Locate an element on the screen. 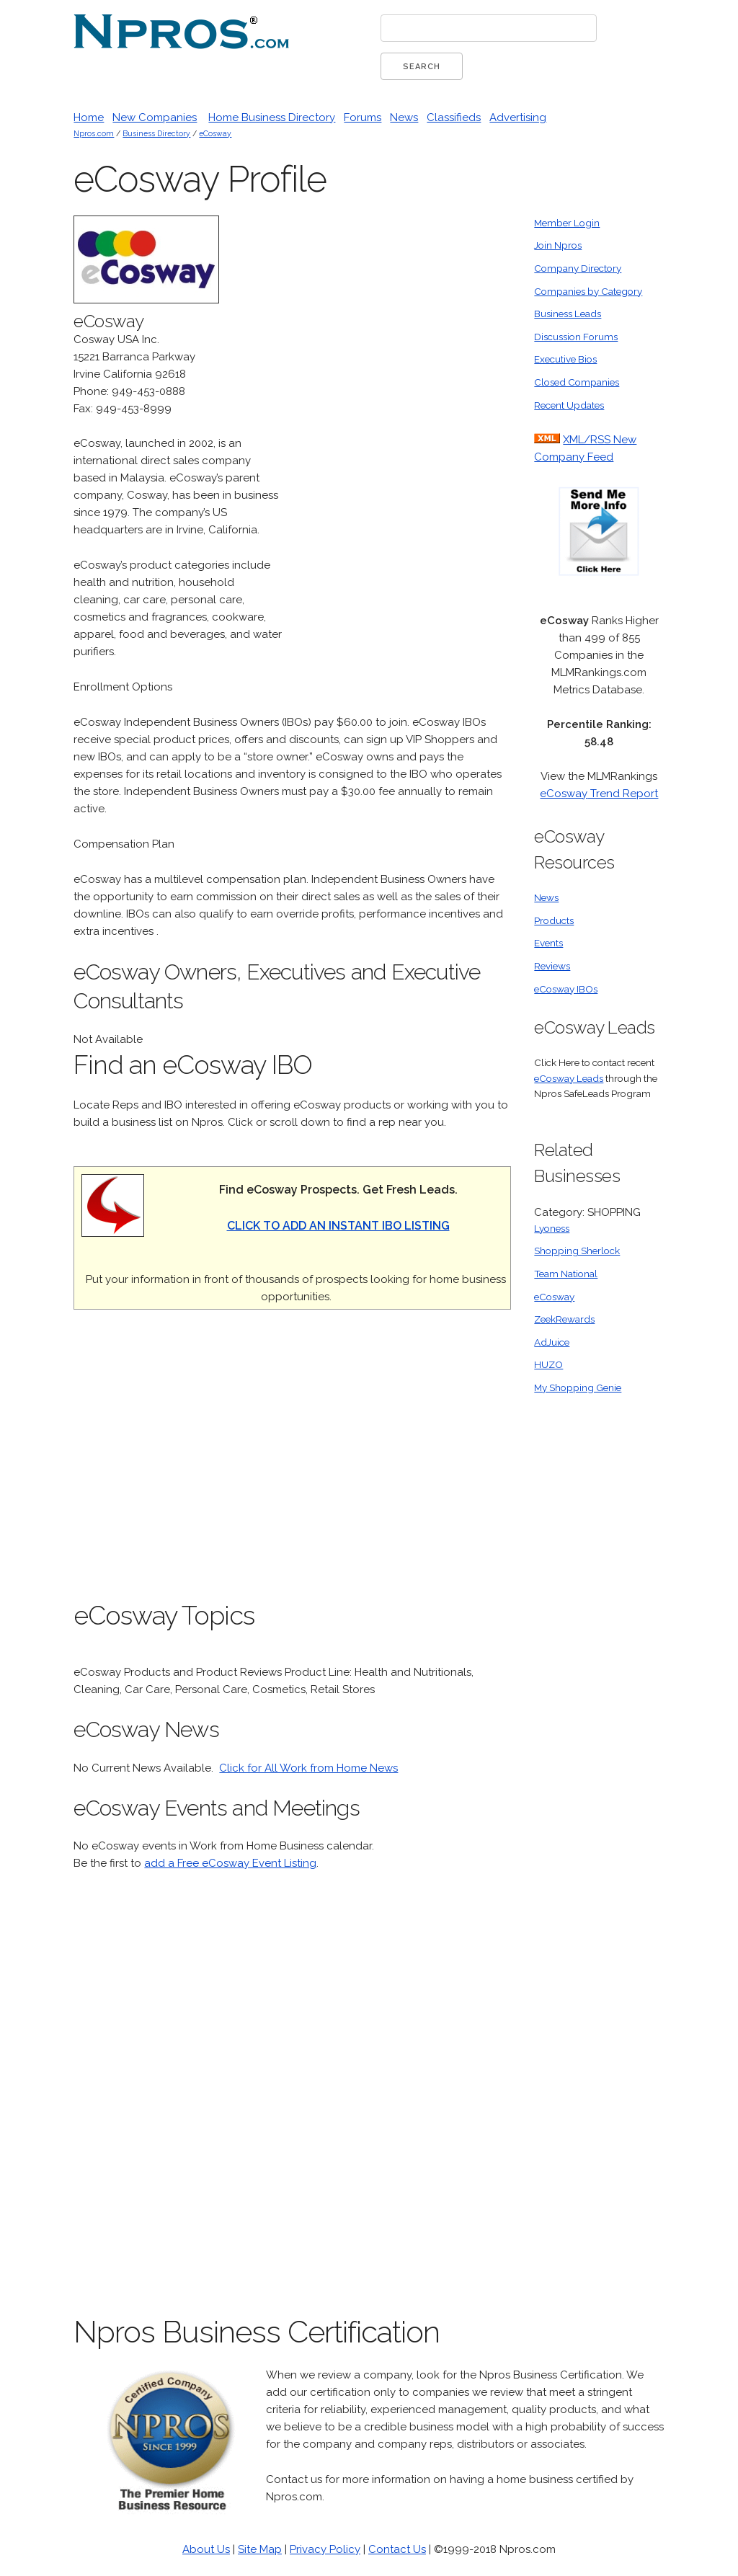  My Shopping Genie is located at coordinates (577, 1387).